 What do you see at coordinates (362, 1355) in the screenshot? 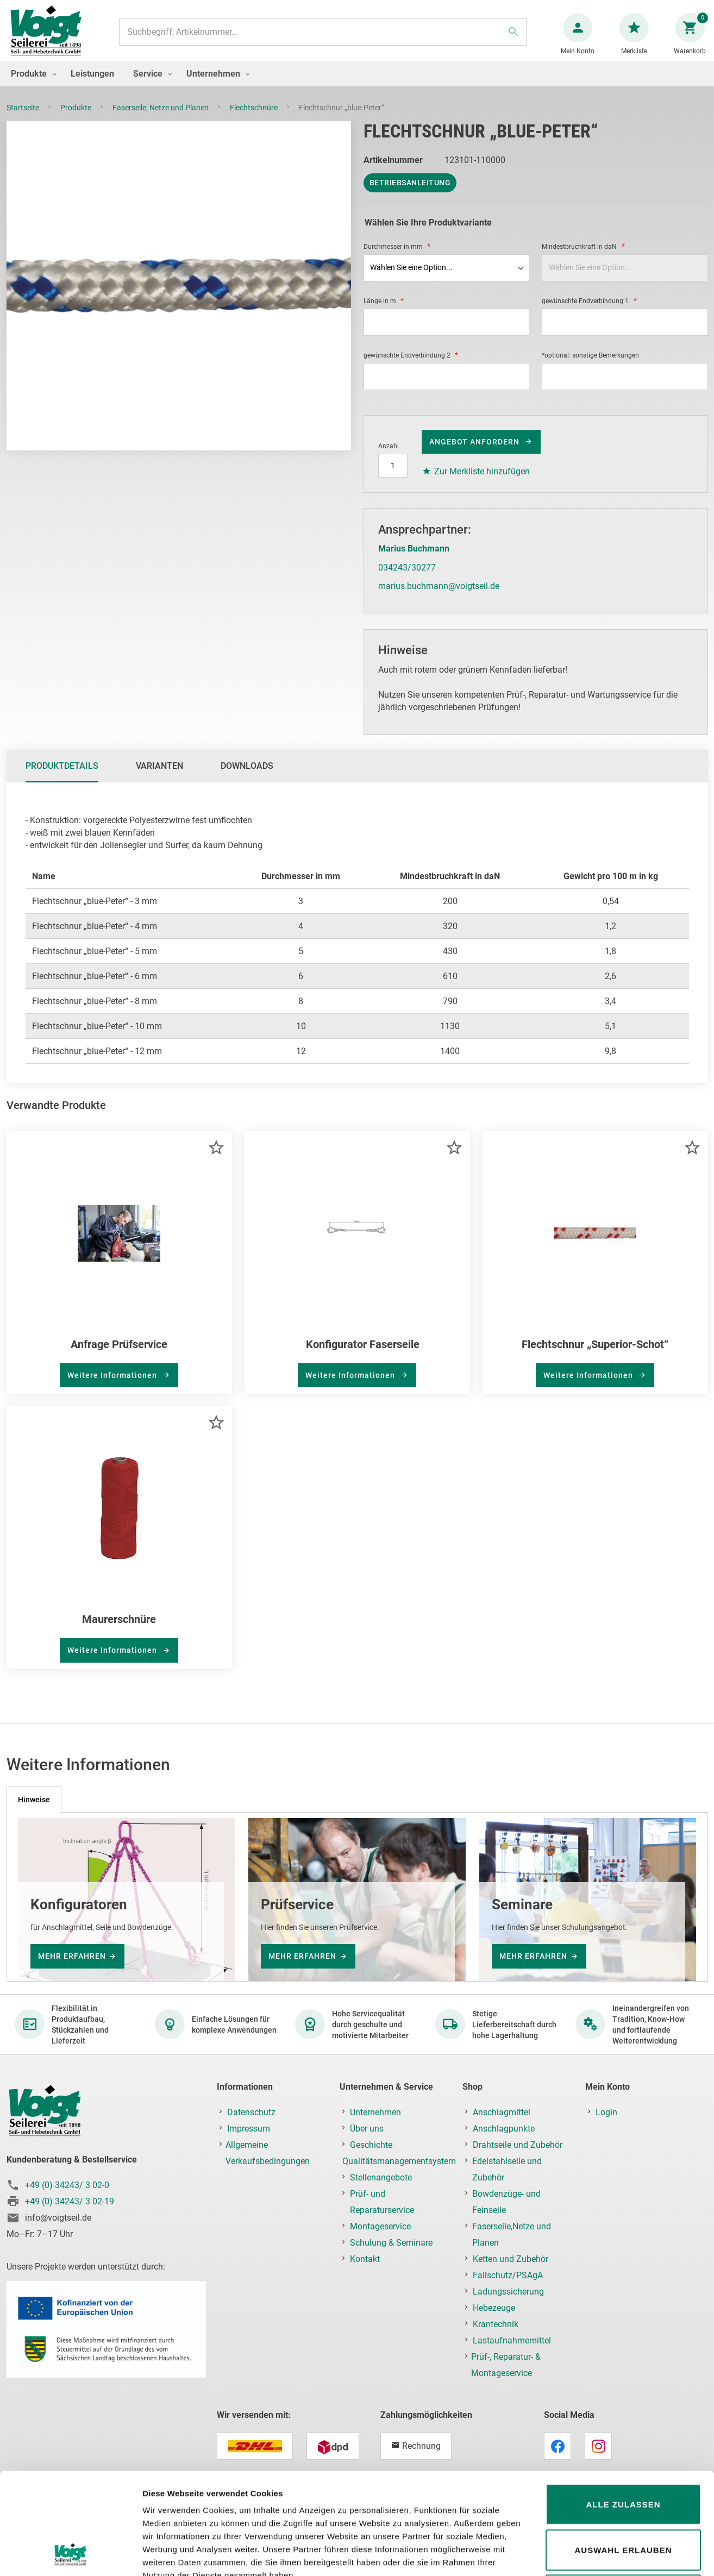
I see `Konfigurator Faserseile` at bounding box center [362, 1355].